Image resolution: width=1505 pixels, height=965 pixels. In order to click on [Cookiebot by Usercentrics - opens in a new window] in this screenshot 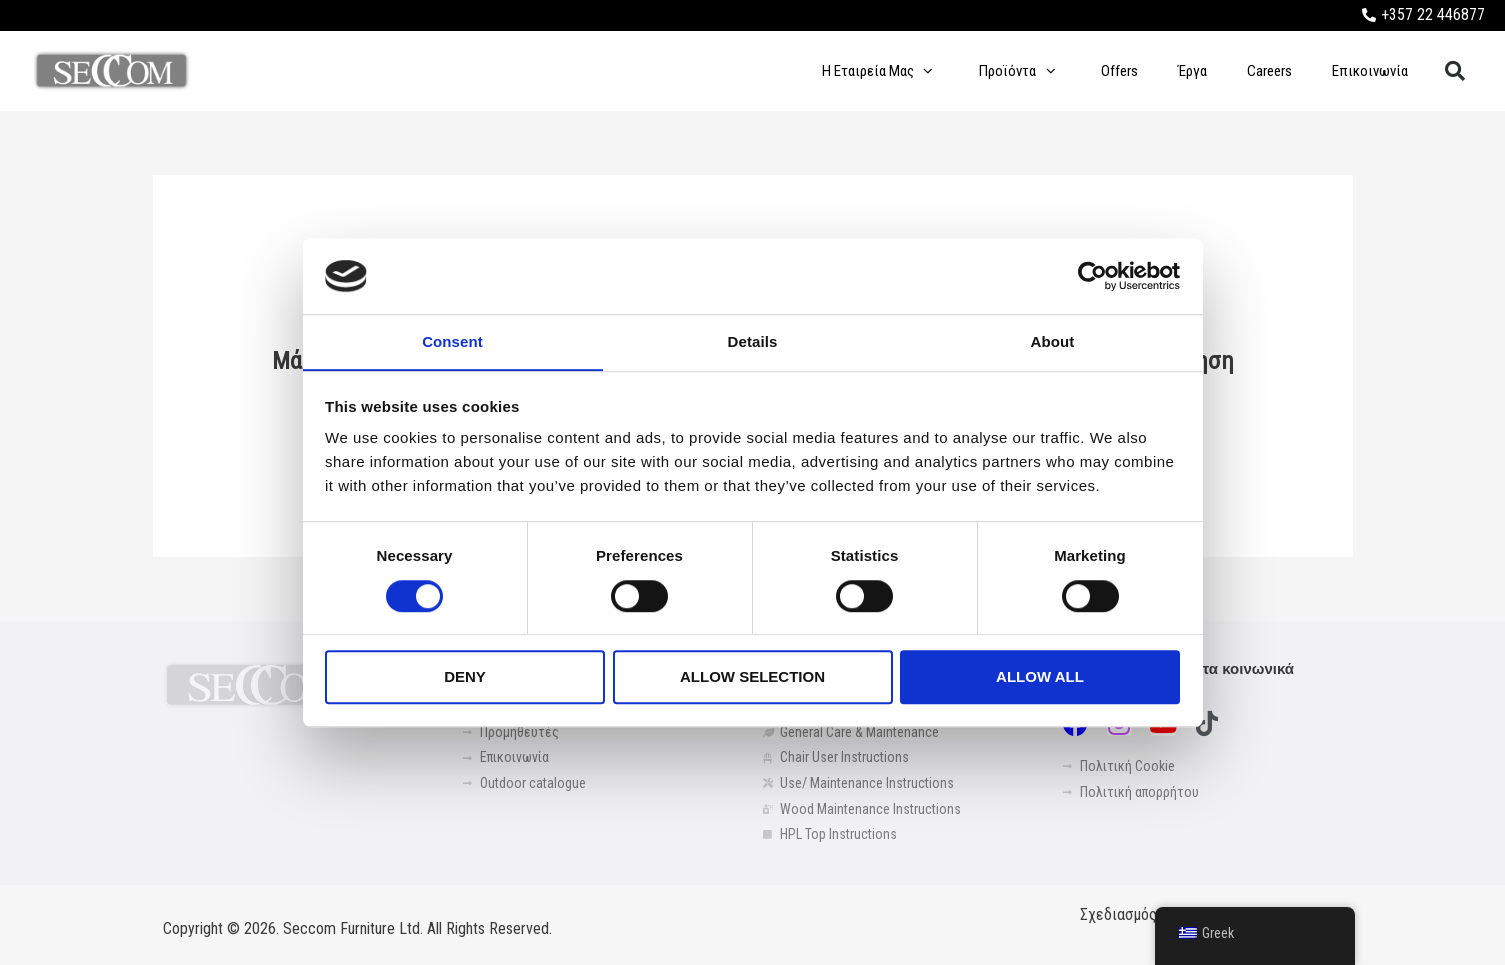, I will do `click(1092, 276)`.